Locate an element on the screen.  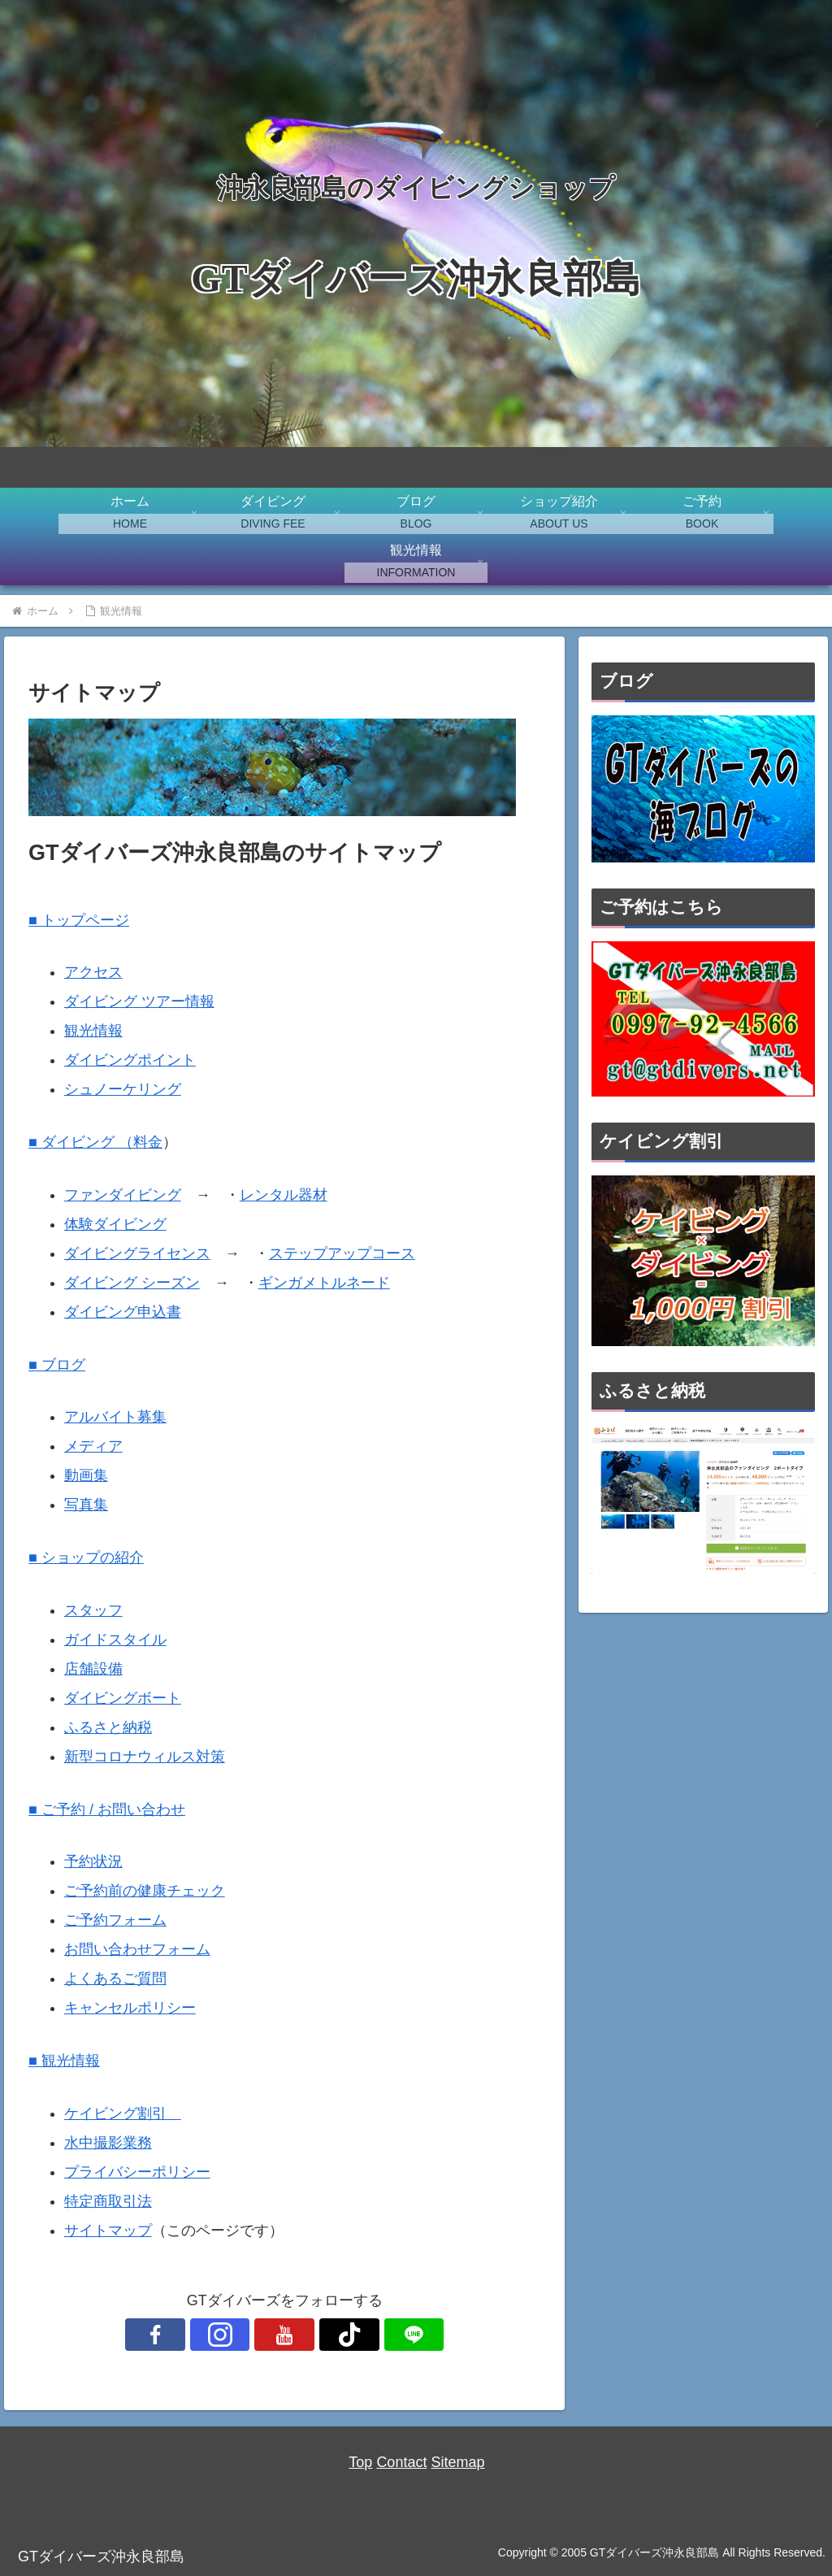
[Instagramをフォロー] is located at coordinates (247, 2334).